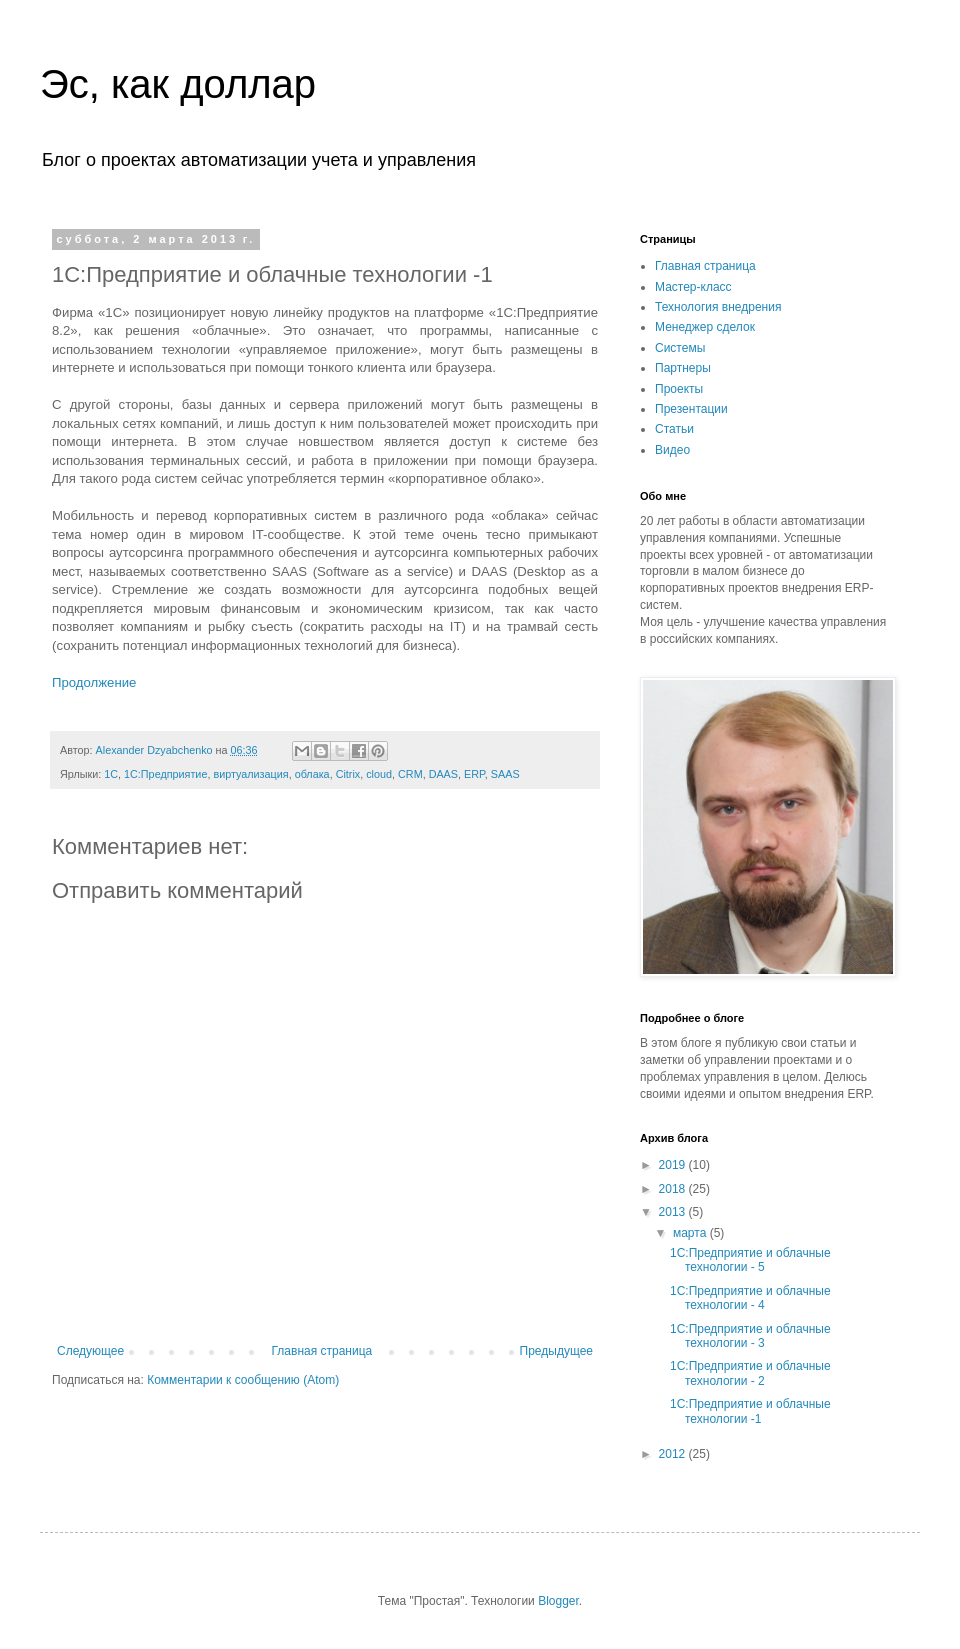  Describe the element at coordinates (312, 774) in the screenshot. I see `облака` at that location.